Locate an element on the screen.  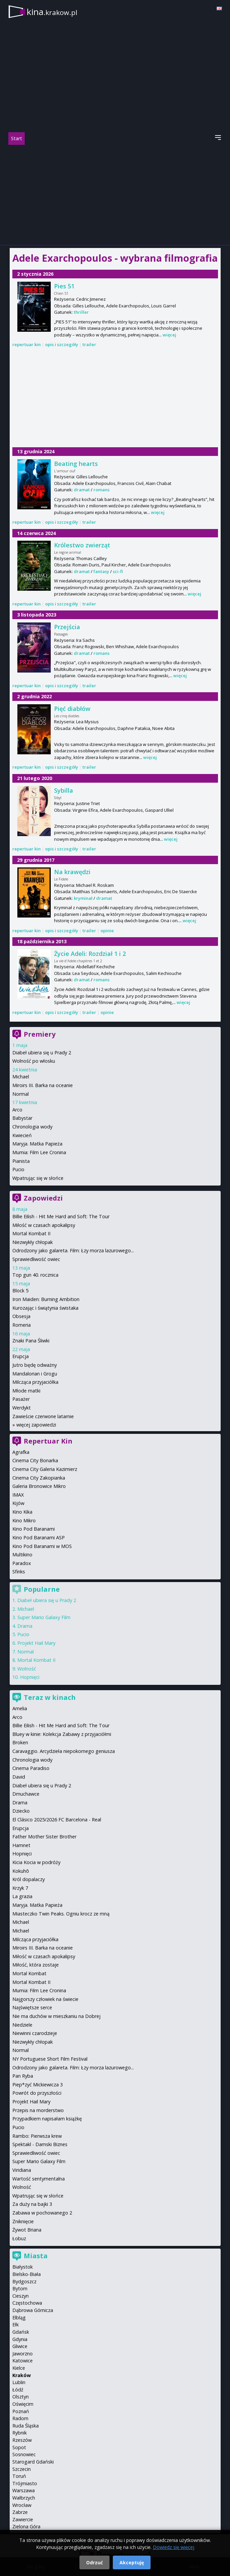
Bluey w kinie: Kolekcja Zabawy z przyjaciółmi is located at coordinates (61, 1734).